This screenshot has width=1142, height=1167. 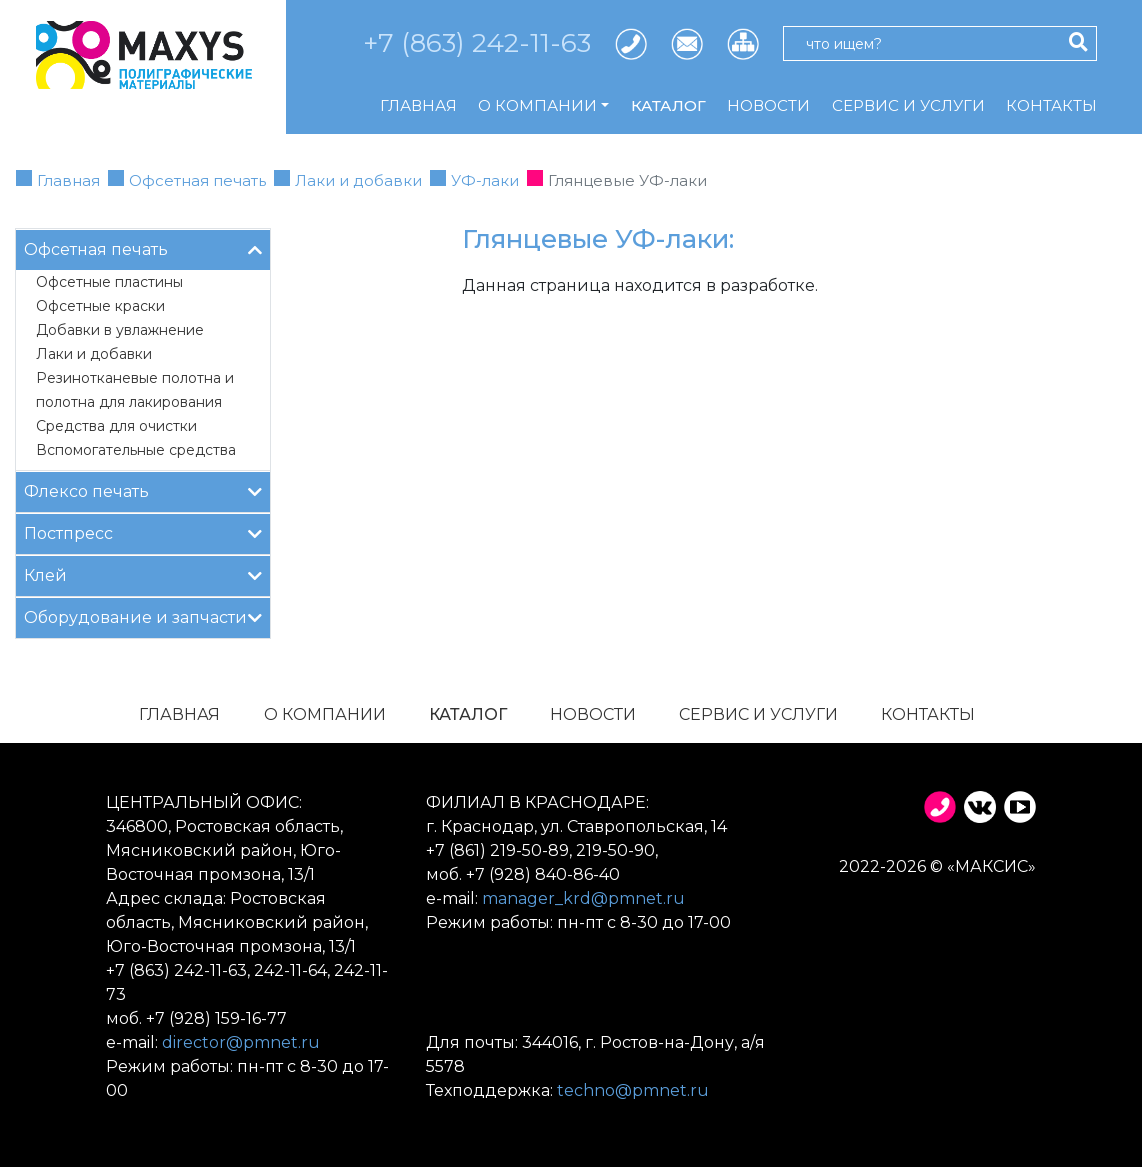 What do you see at coordinates (143, 490) in the screenshot?
I see `Флексо печать` at bounding box center [143, 490].